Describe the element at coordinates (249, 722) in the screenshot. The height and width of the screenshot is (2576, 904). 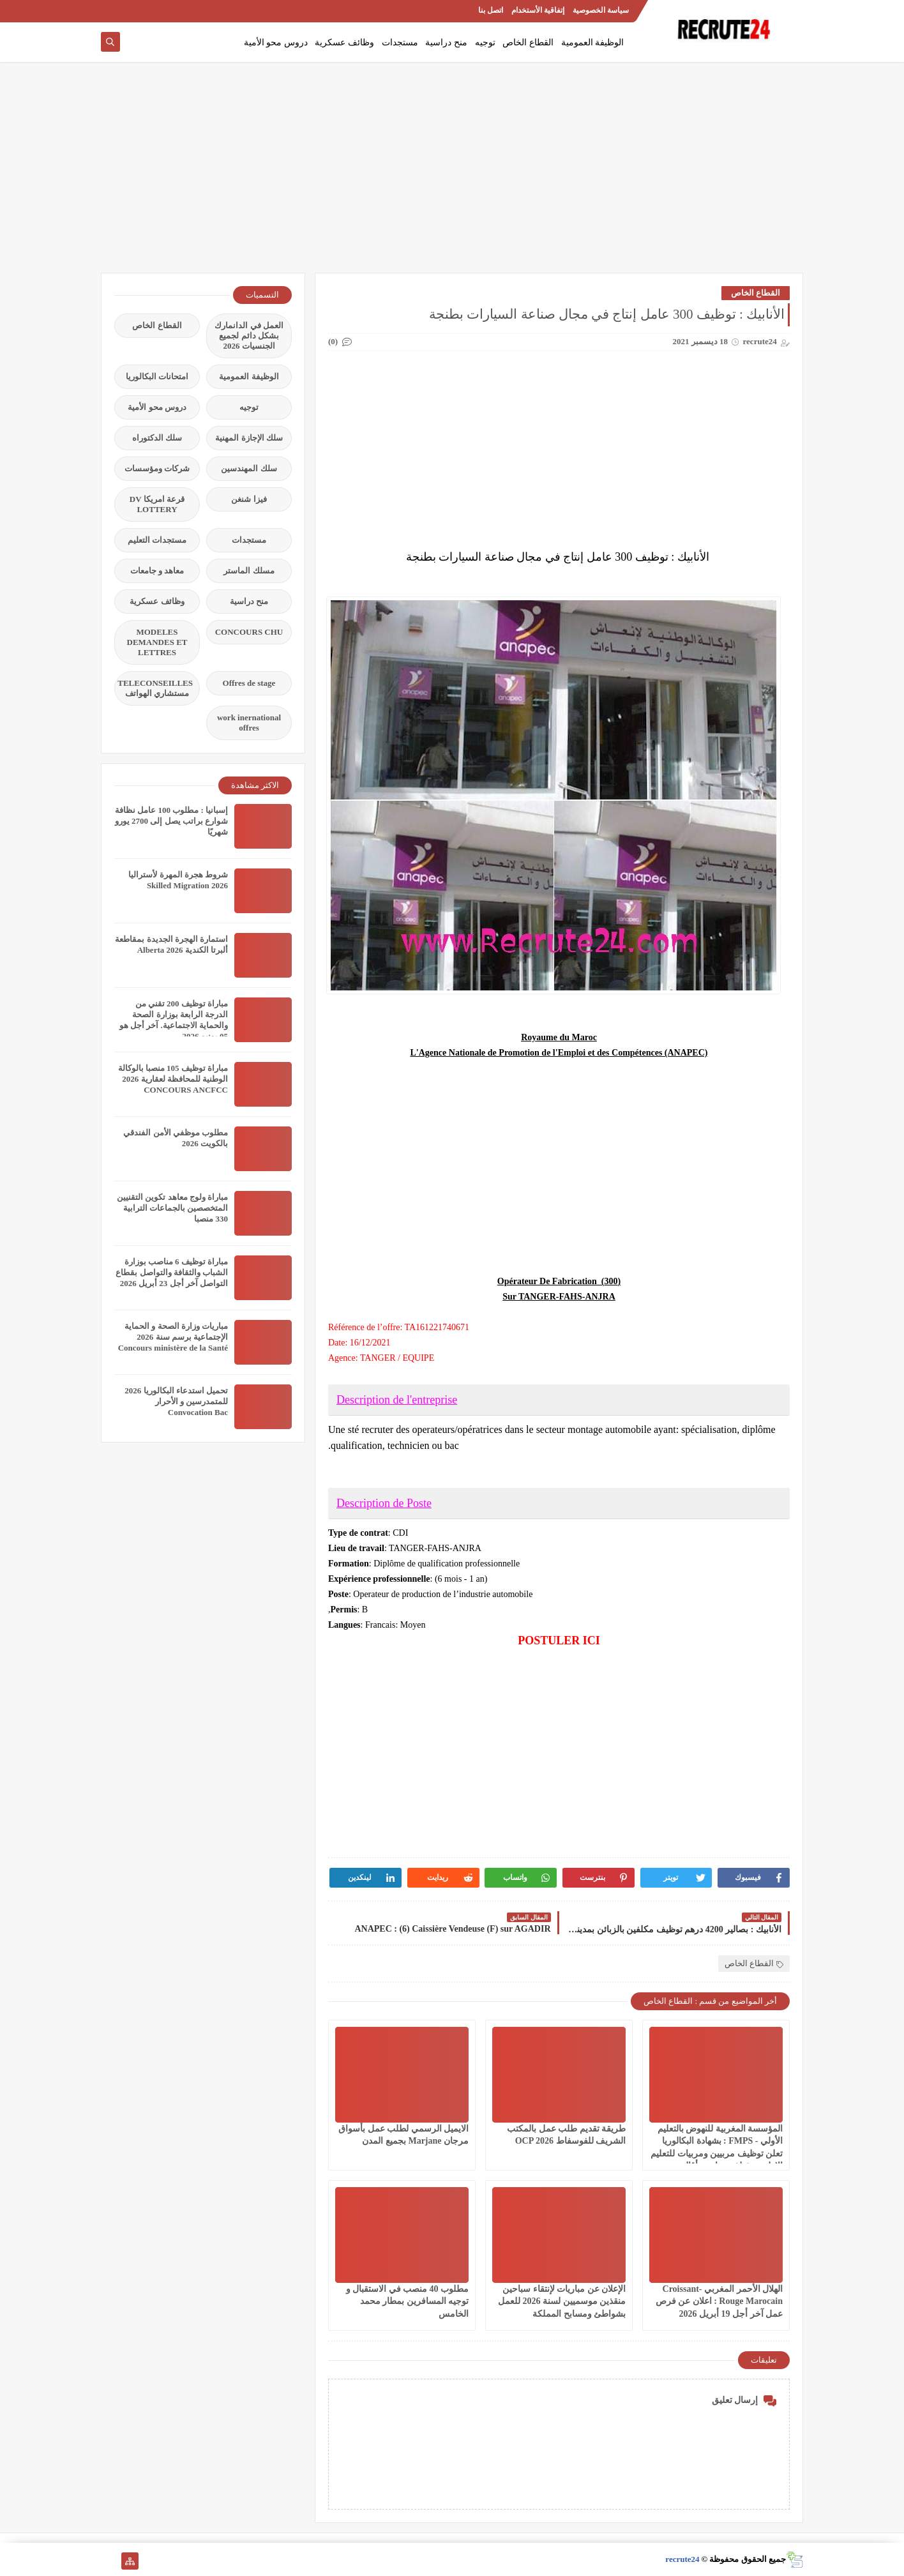
I see `work inernational offres` at that location.